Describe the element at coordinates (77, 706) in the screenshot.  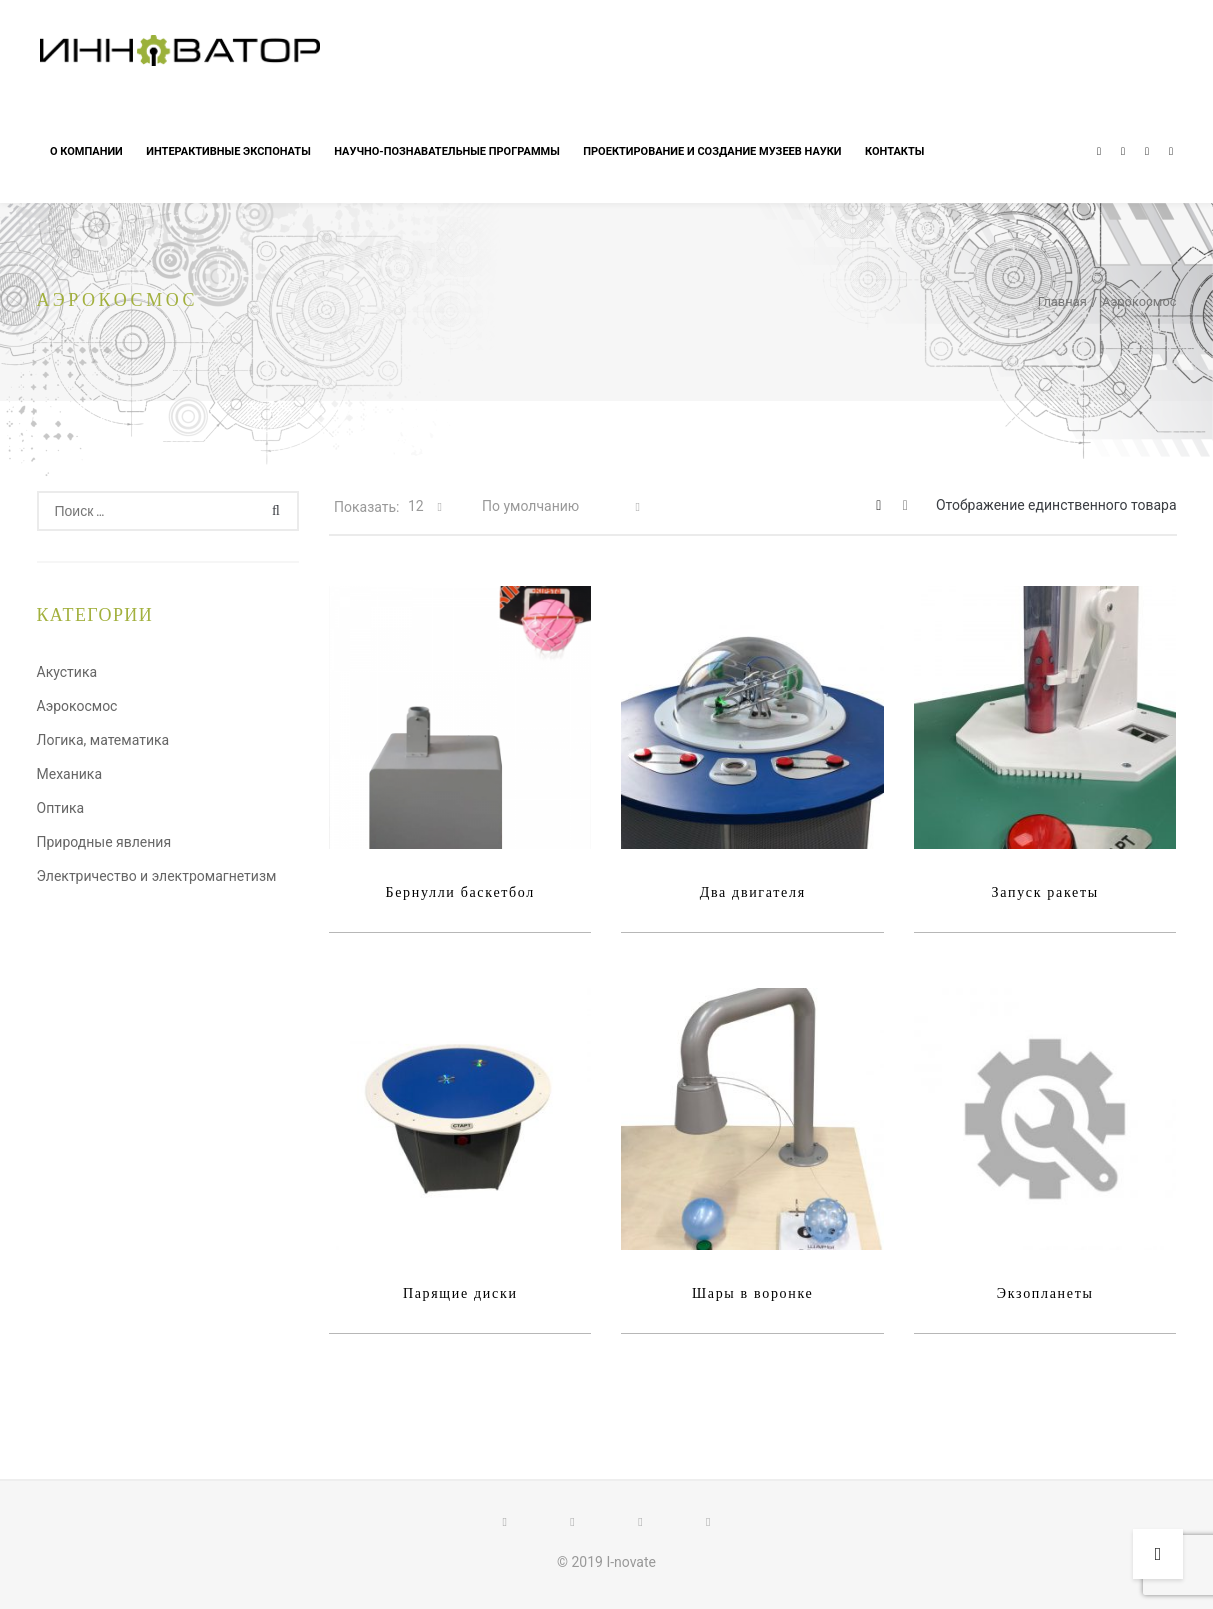
I see `Аэрокосмос` at that location.